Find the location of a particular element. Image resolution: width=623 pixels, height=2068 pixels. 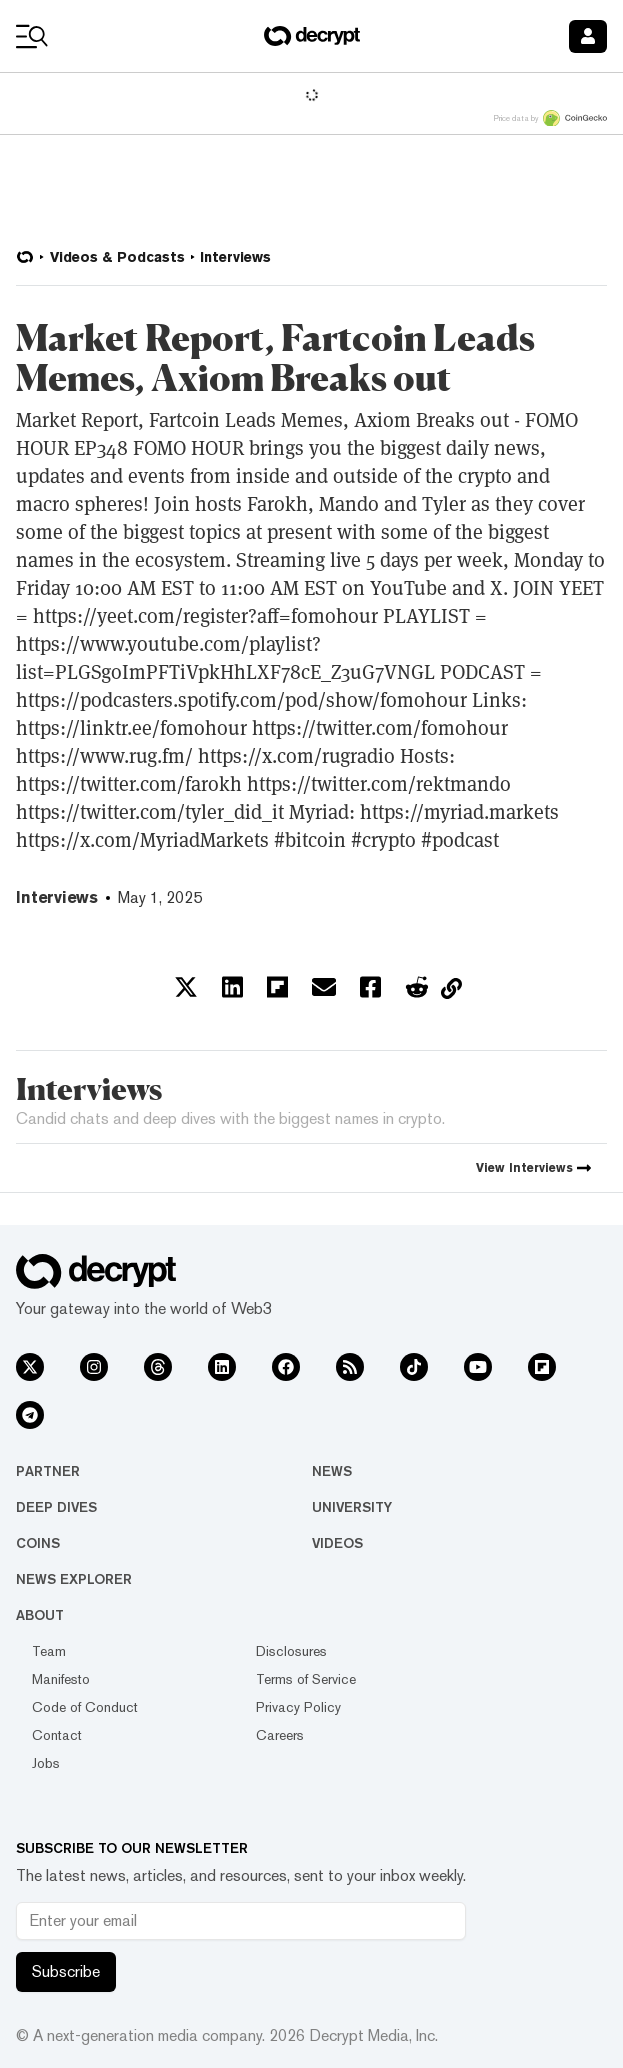

Coins is located at coordinates (38, 1543).